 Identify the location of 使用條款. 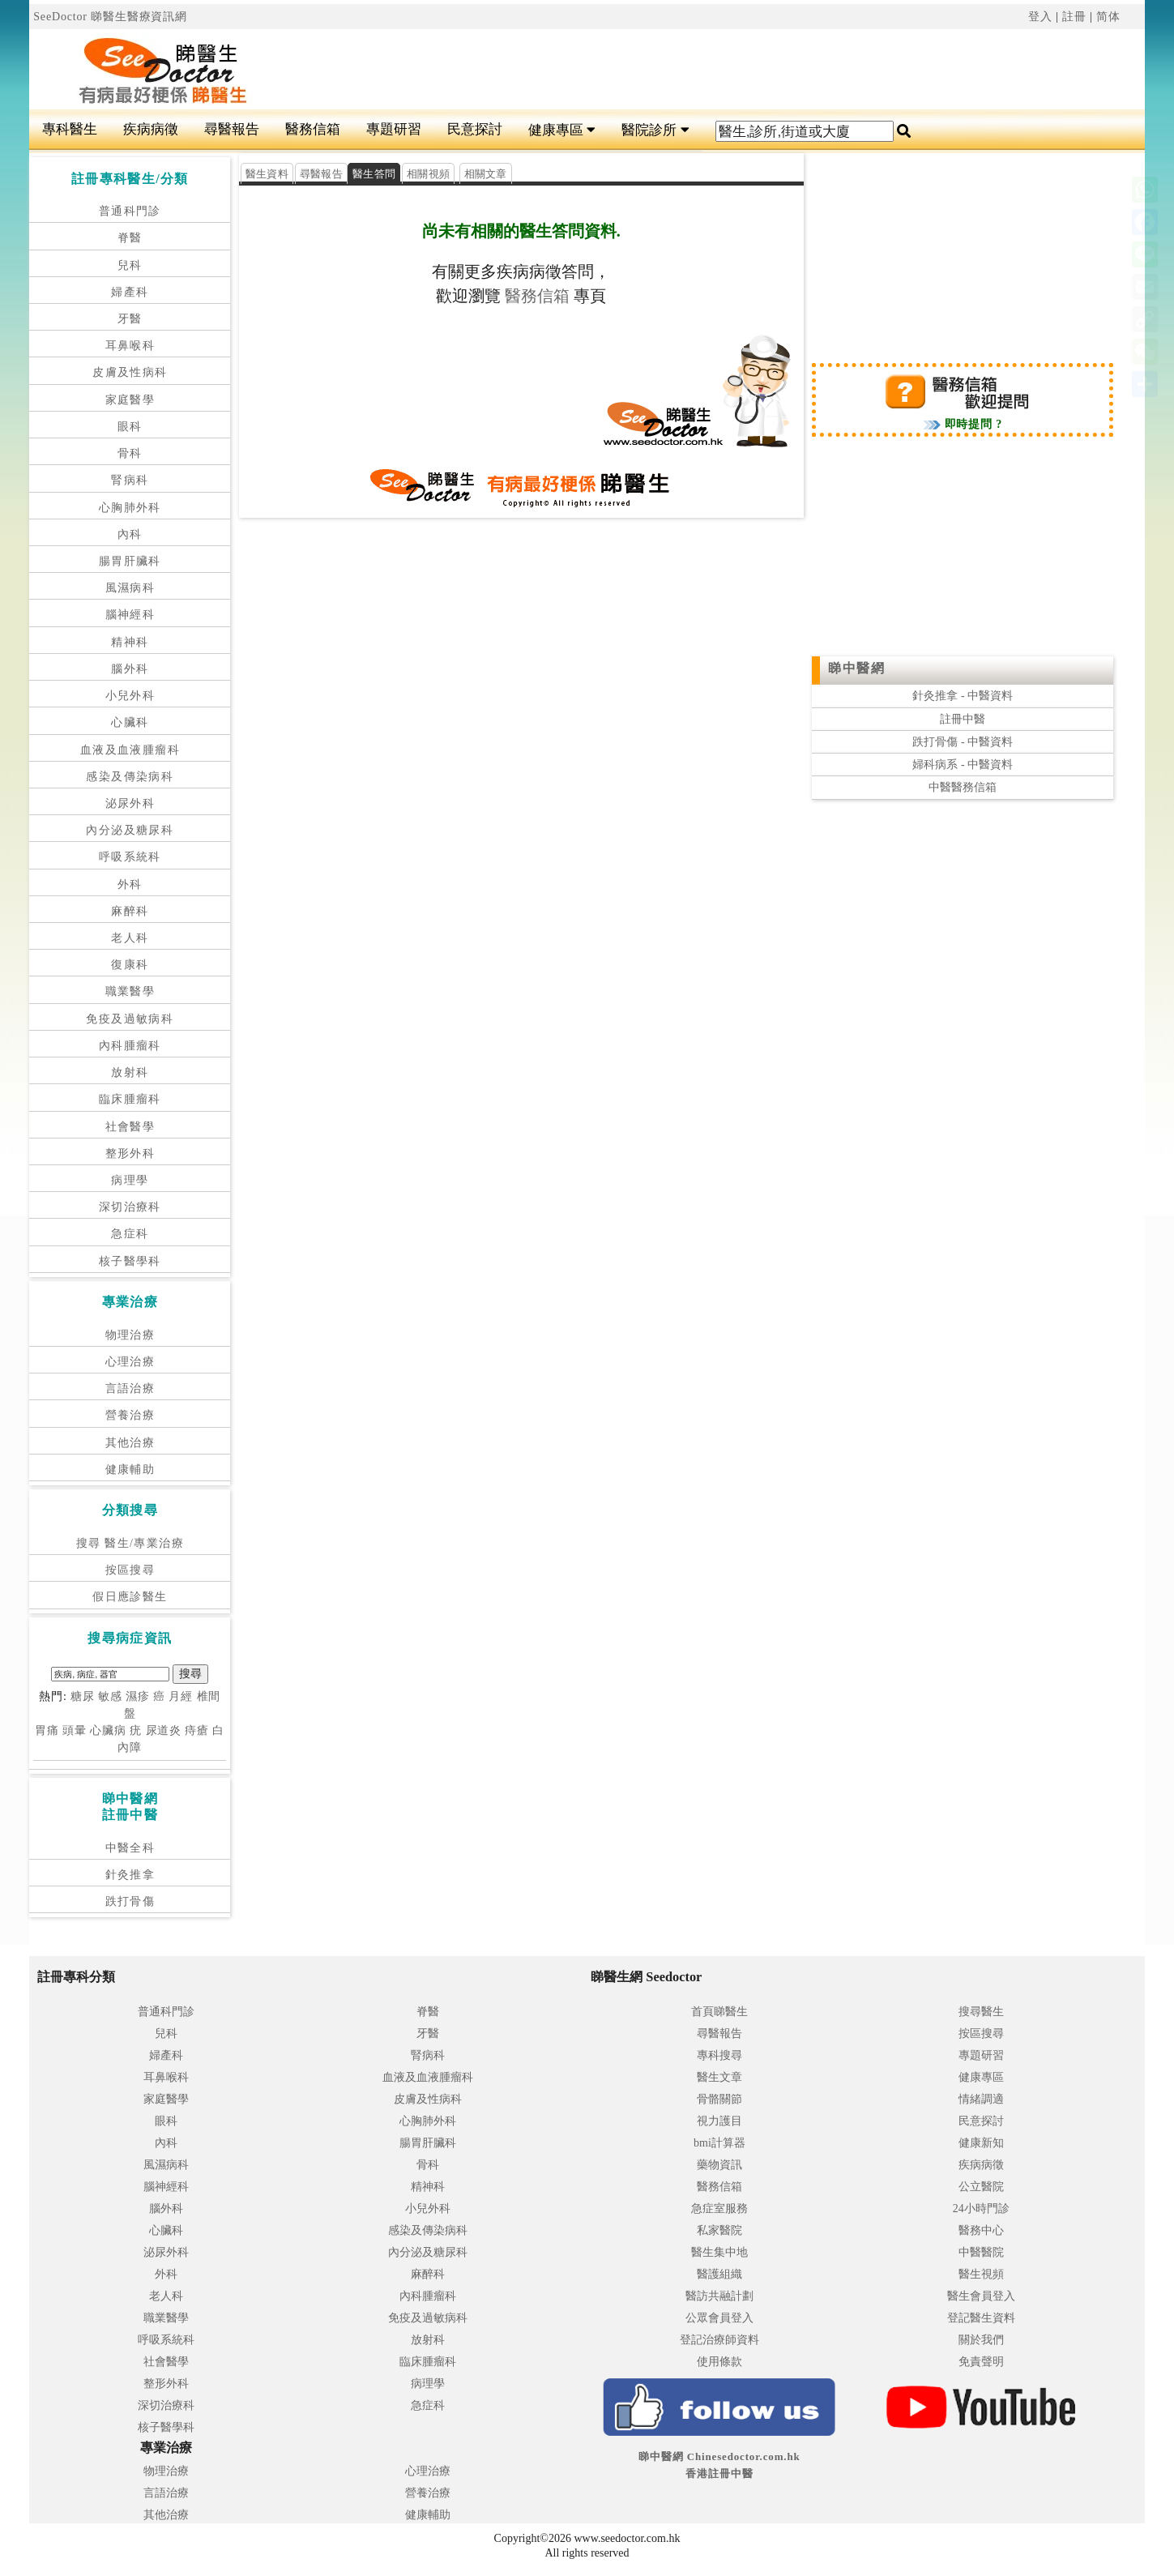
(719, 2362).